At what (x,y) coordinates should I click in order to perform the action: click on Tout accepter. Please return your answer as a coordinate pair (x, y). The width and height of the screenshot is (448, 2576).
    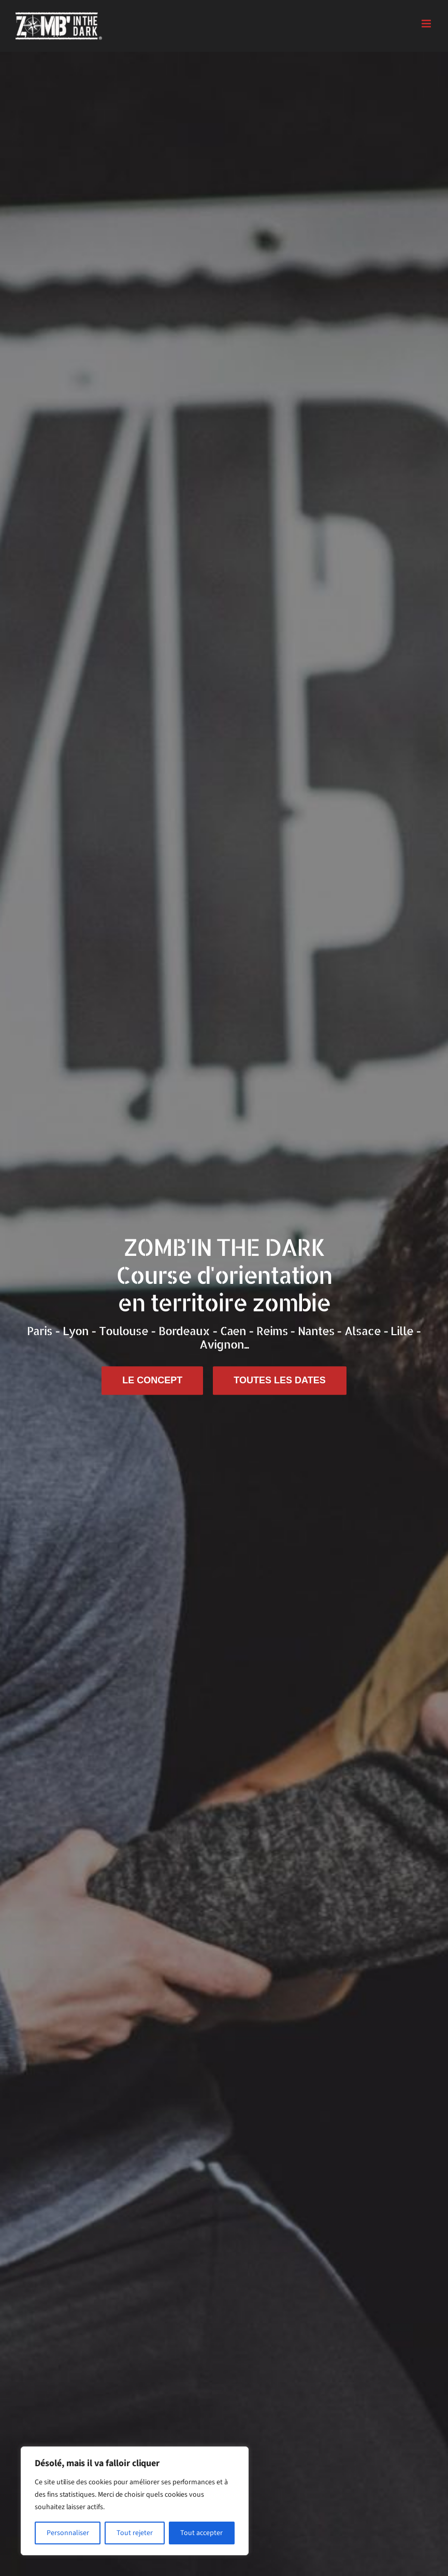
    Looking at the image, I should click on (201, 2533).